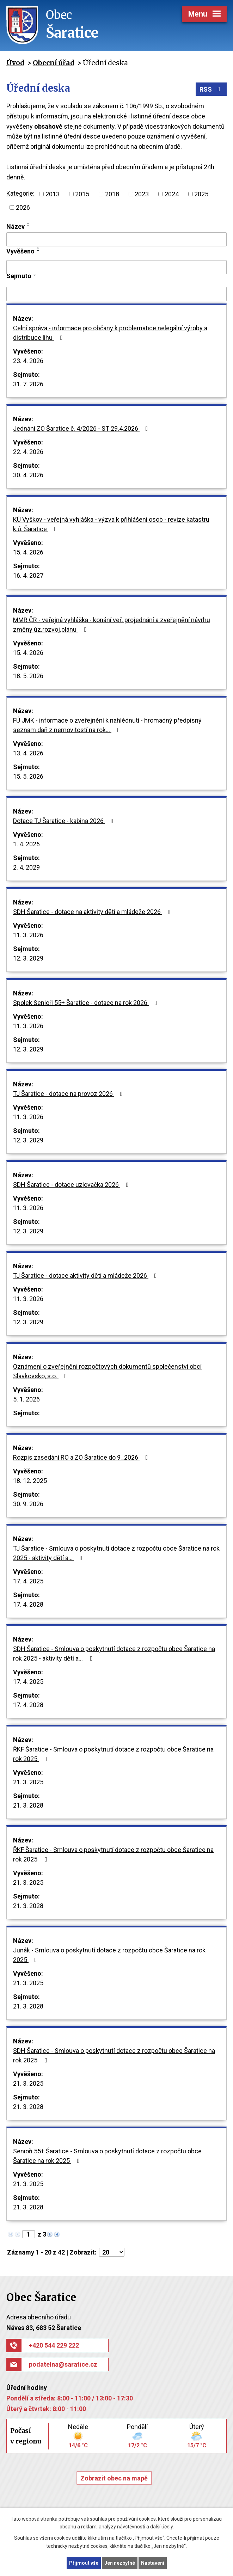 The width and height of the screenshot is (233, 2576). Describe the element at coordinates (26, 867) in the screenshot. I see `2. 4. 2029` at that location.